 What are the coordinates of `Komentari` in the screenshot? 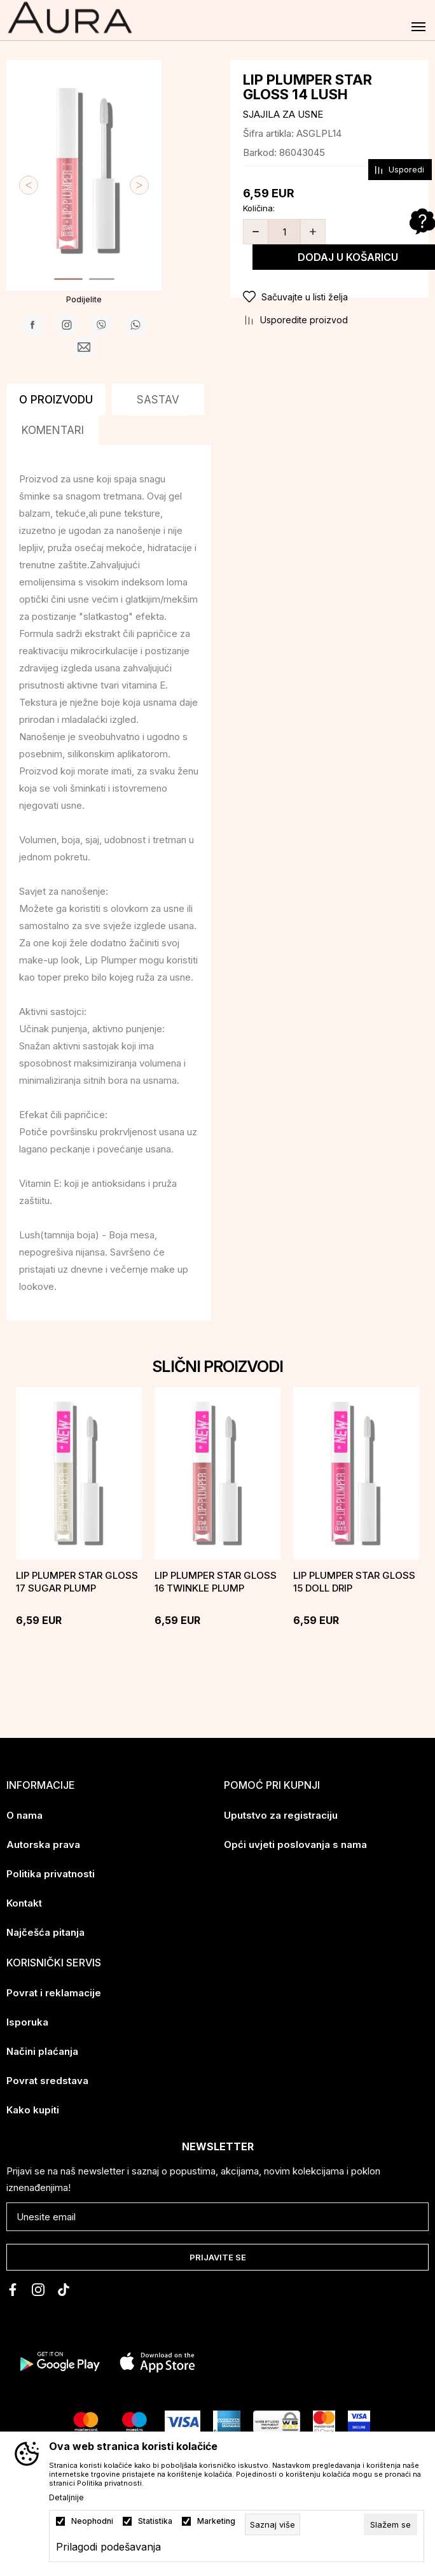 It's located at (53, 430).